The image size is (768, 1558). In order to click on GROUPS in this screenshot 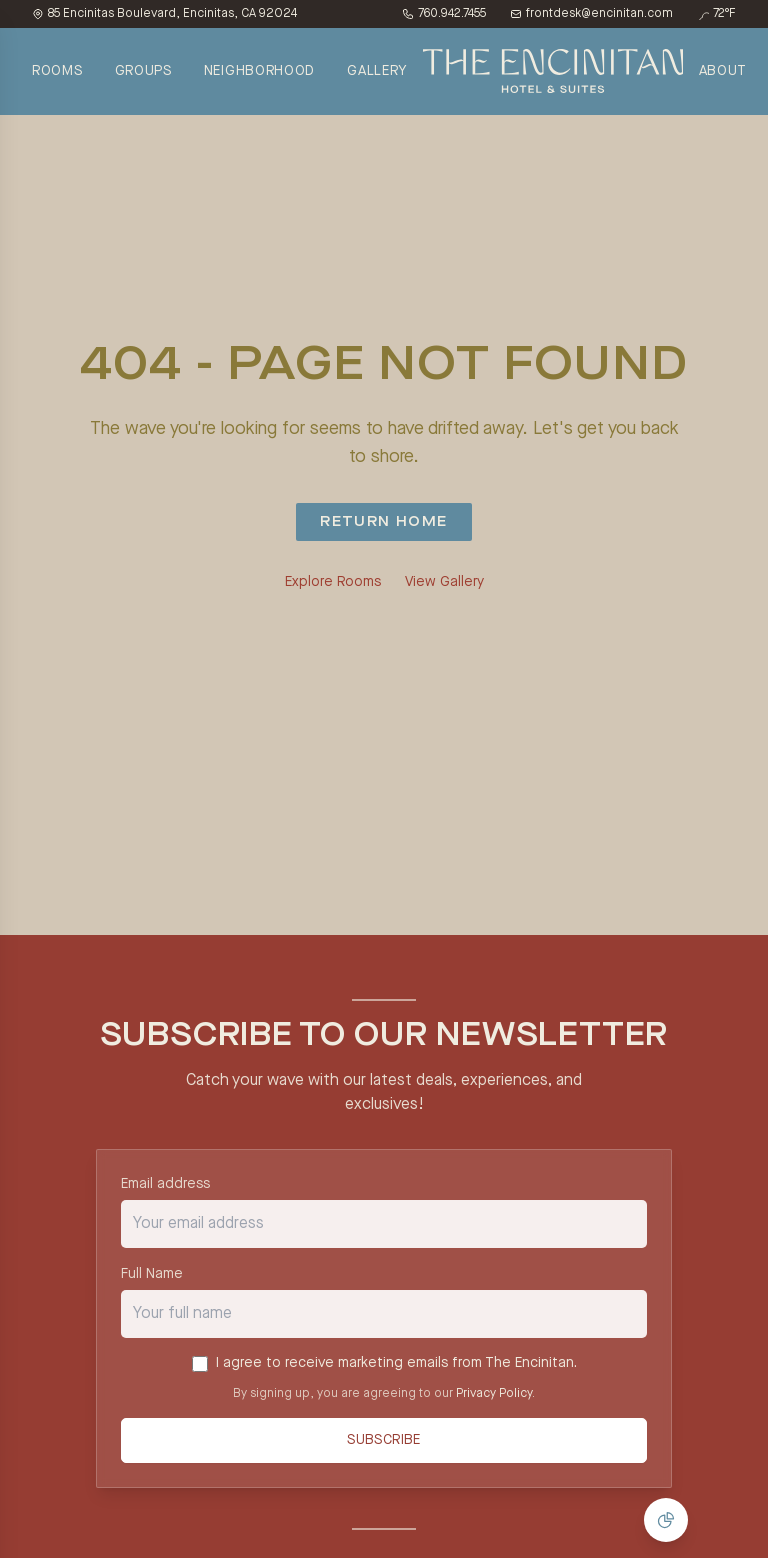, I will do `click(143, 71)`.